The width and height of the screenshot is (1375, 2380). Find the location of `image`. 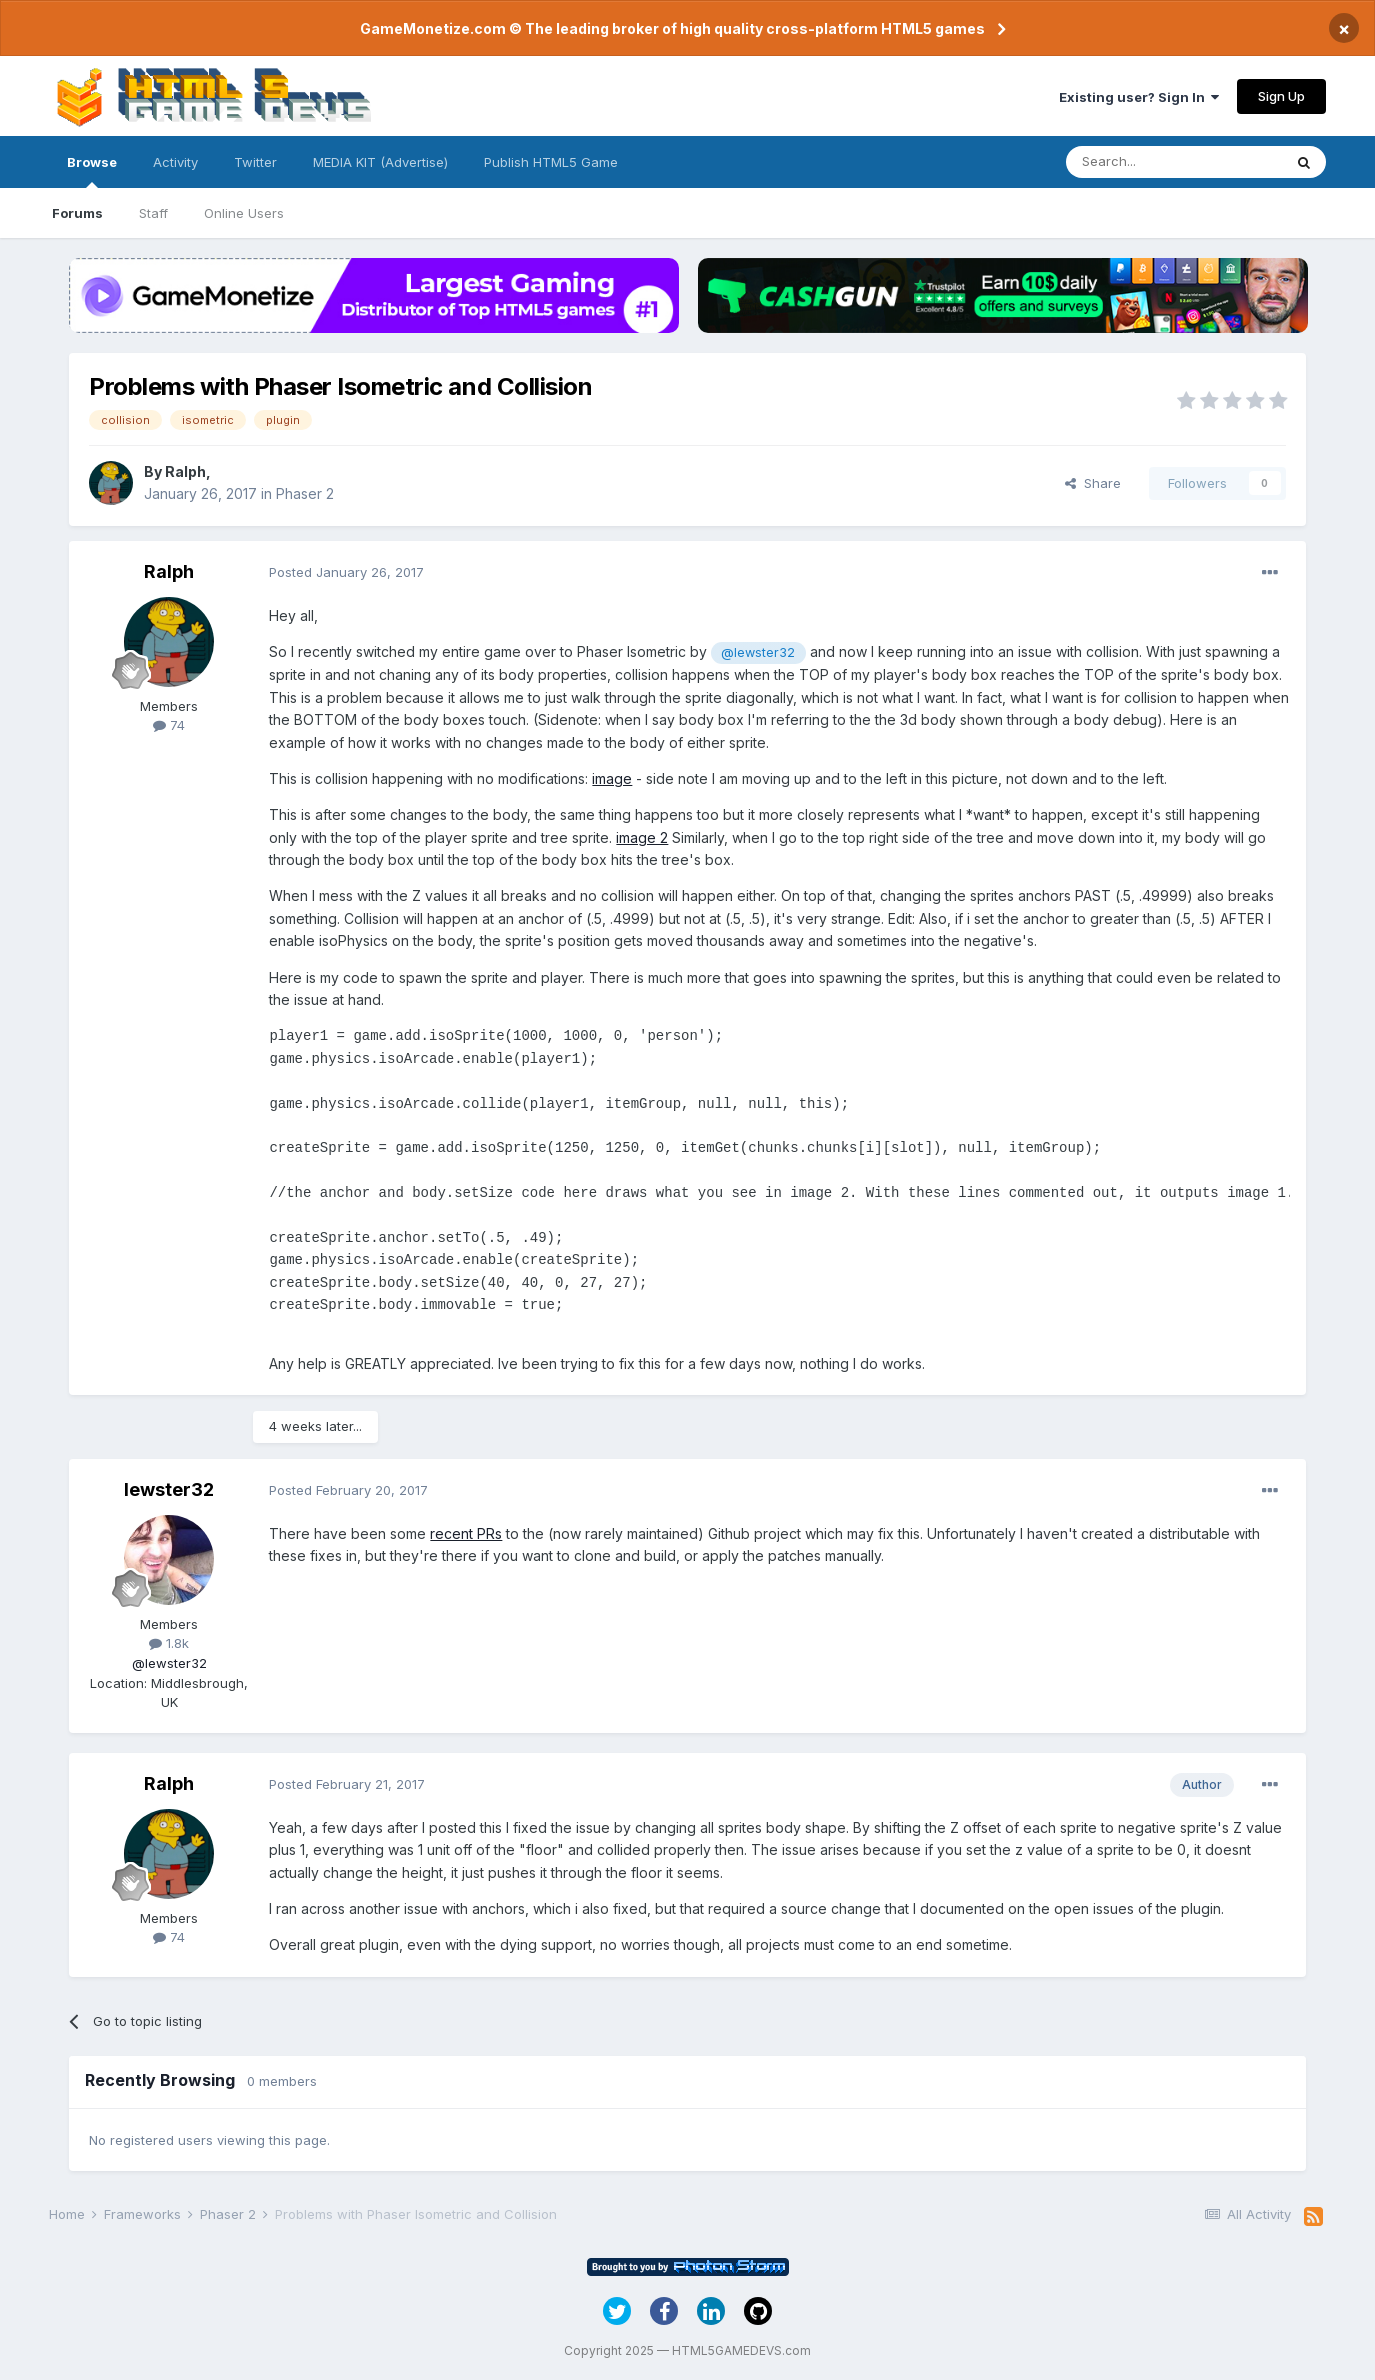

image is located at coordinates (612, 778).